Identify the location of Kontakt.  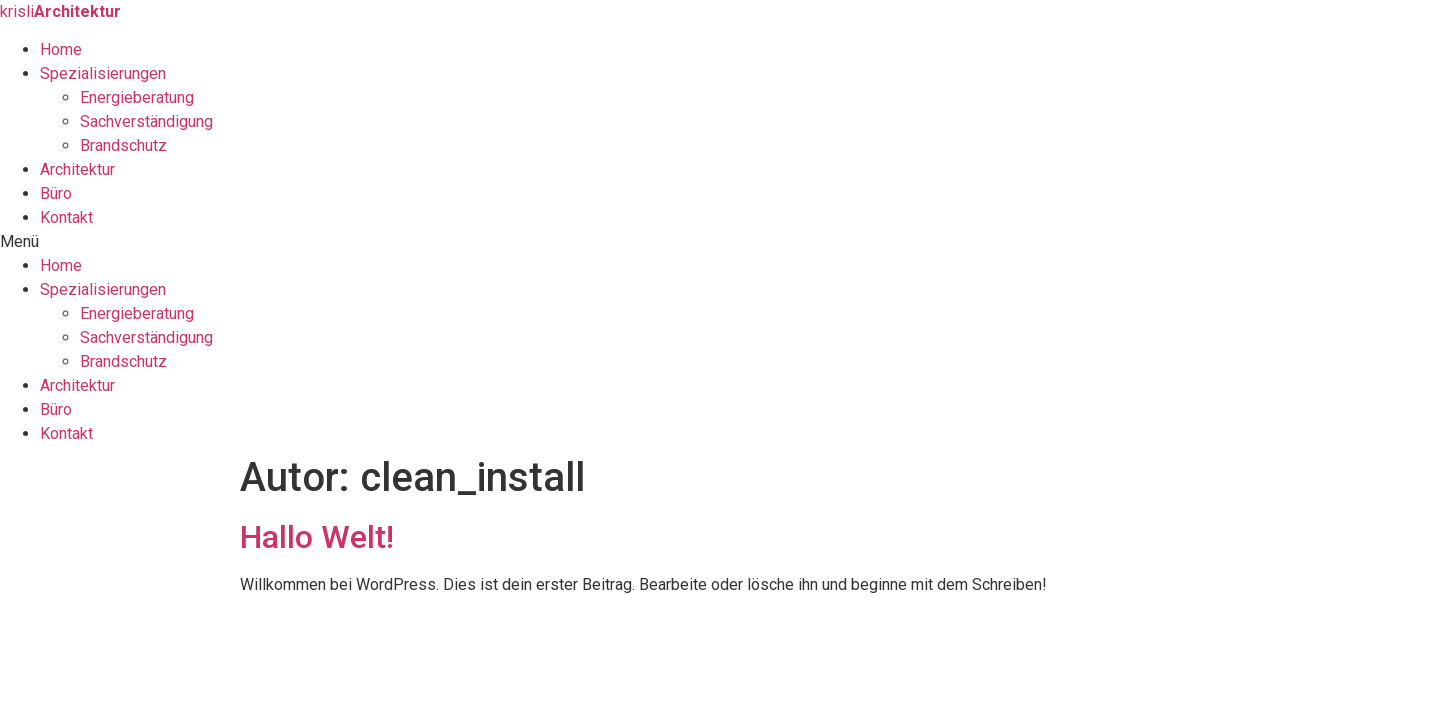
(66, 217).